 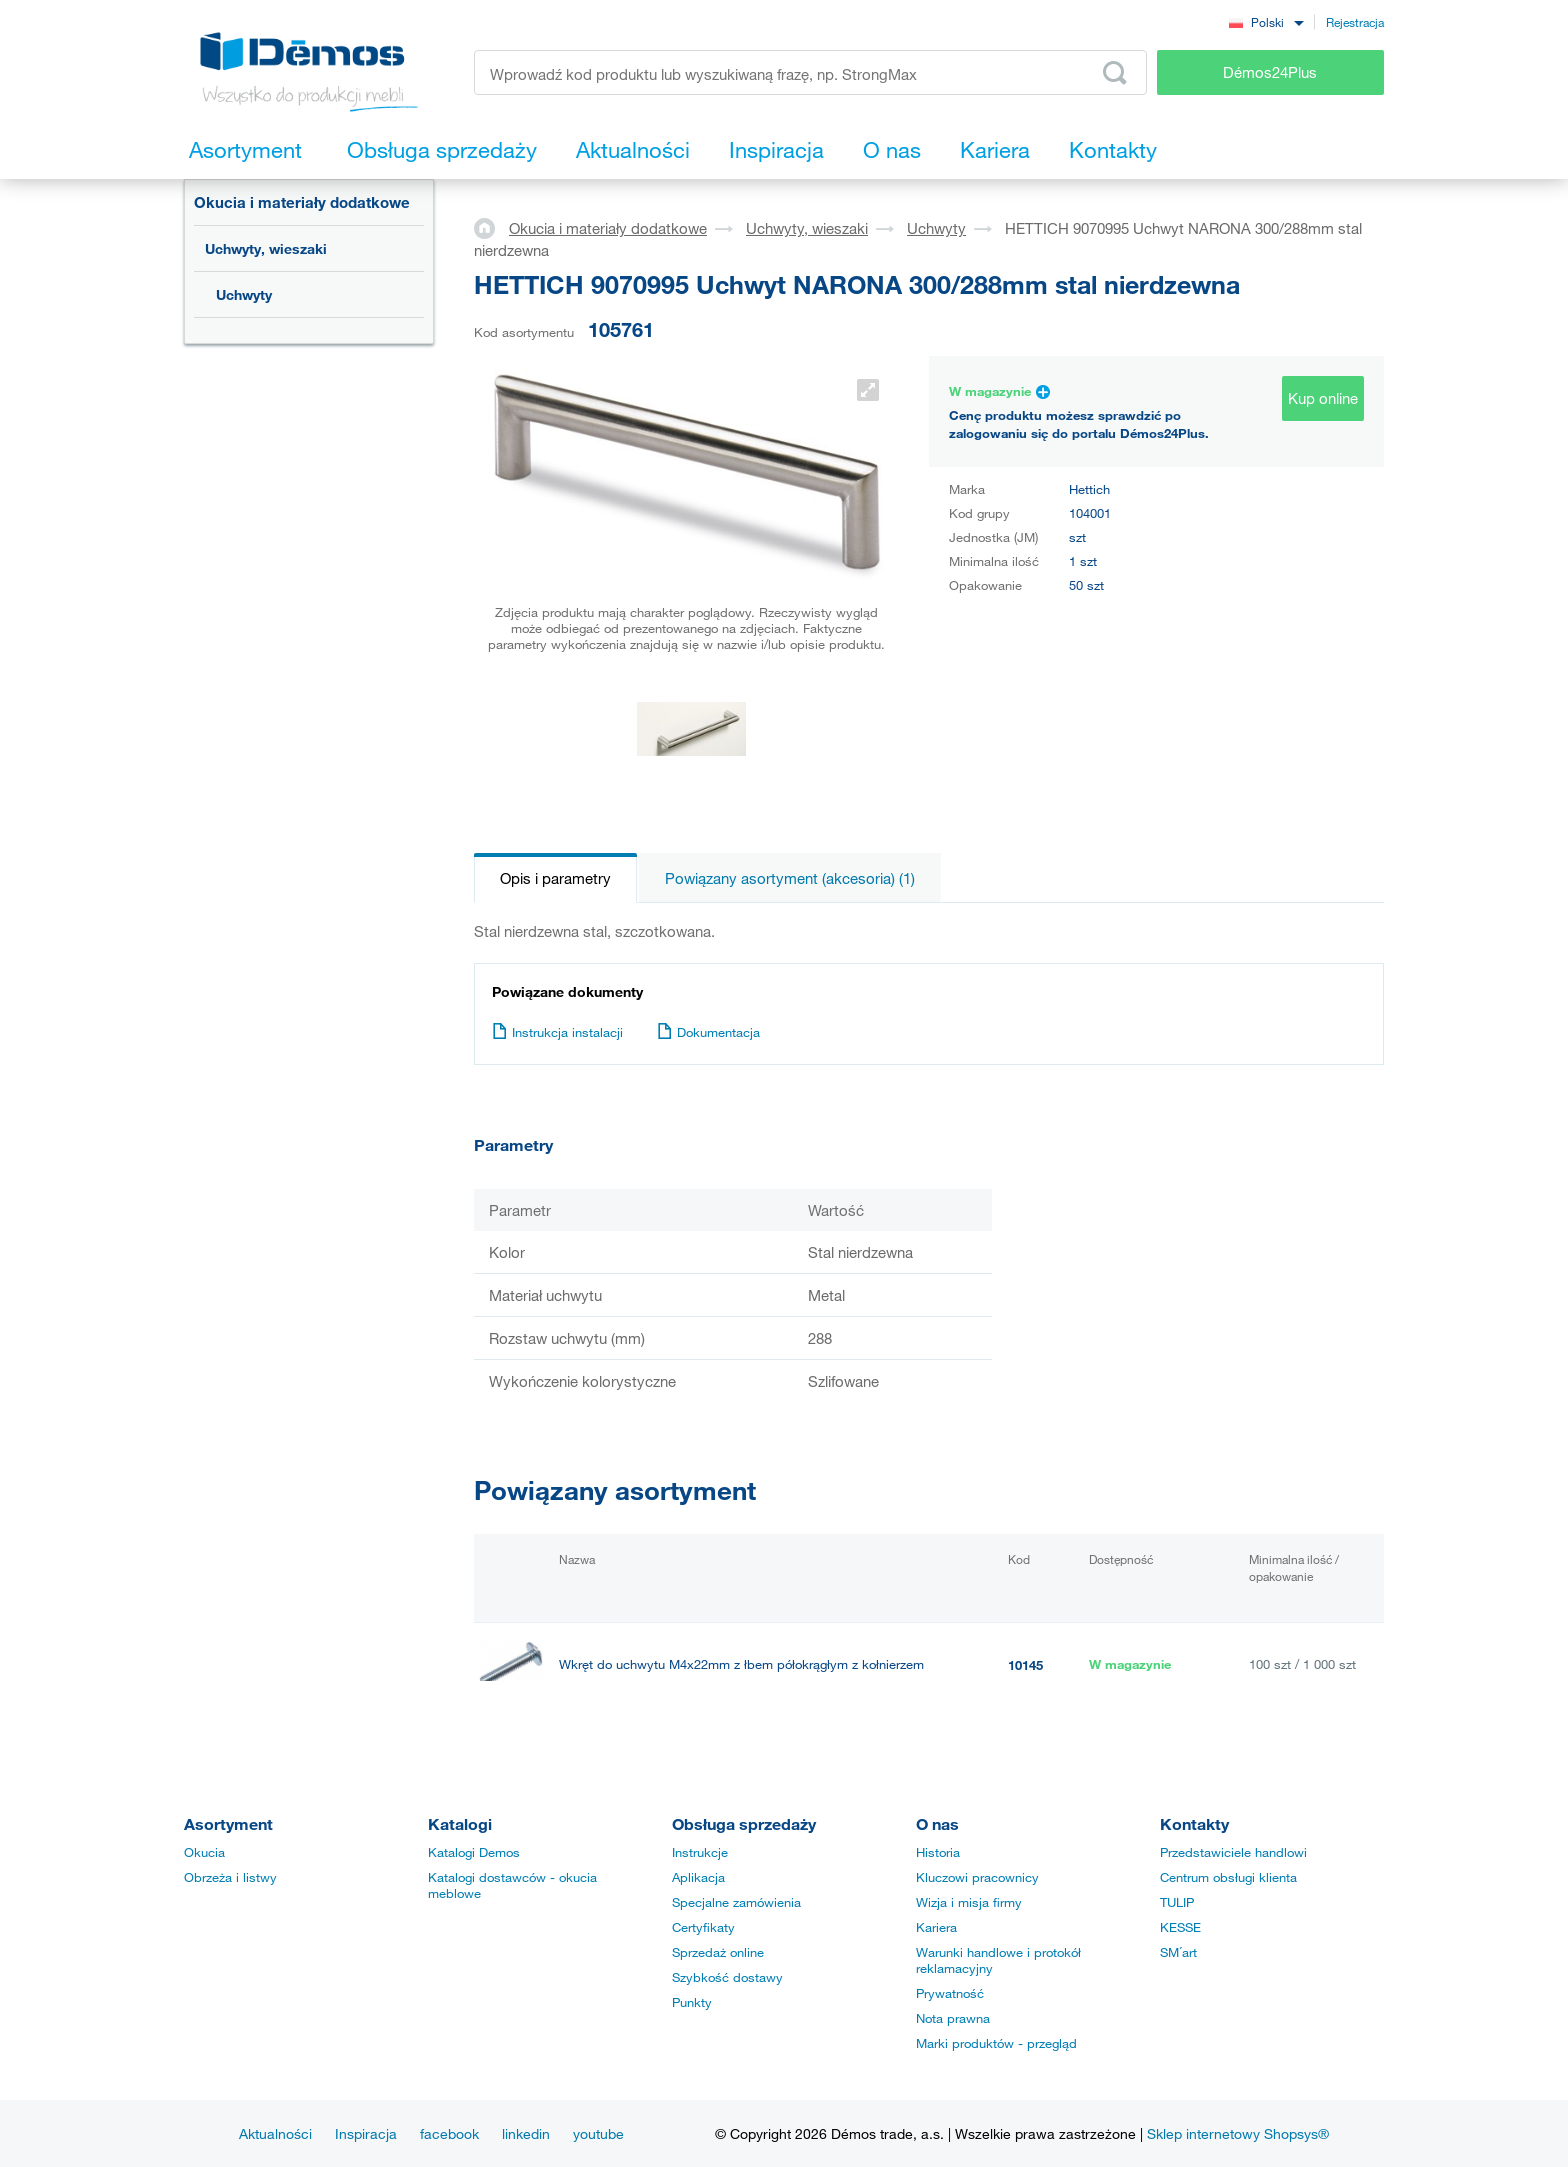 What do you see at coordinates (996, 2044) in the screenshot?
I see `Marki produktów - przegląd` at bounding box center [996, 2044].